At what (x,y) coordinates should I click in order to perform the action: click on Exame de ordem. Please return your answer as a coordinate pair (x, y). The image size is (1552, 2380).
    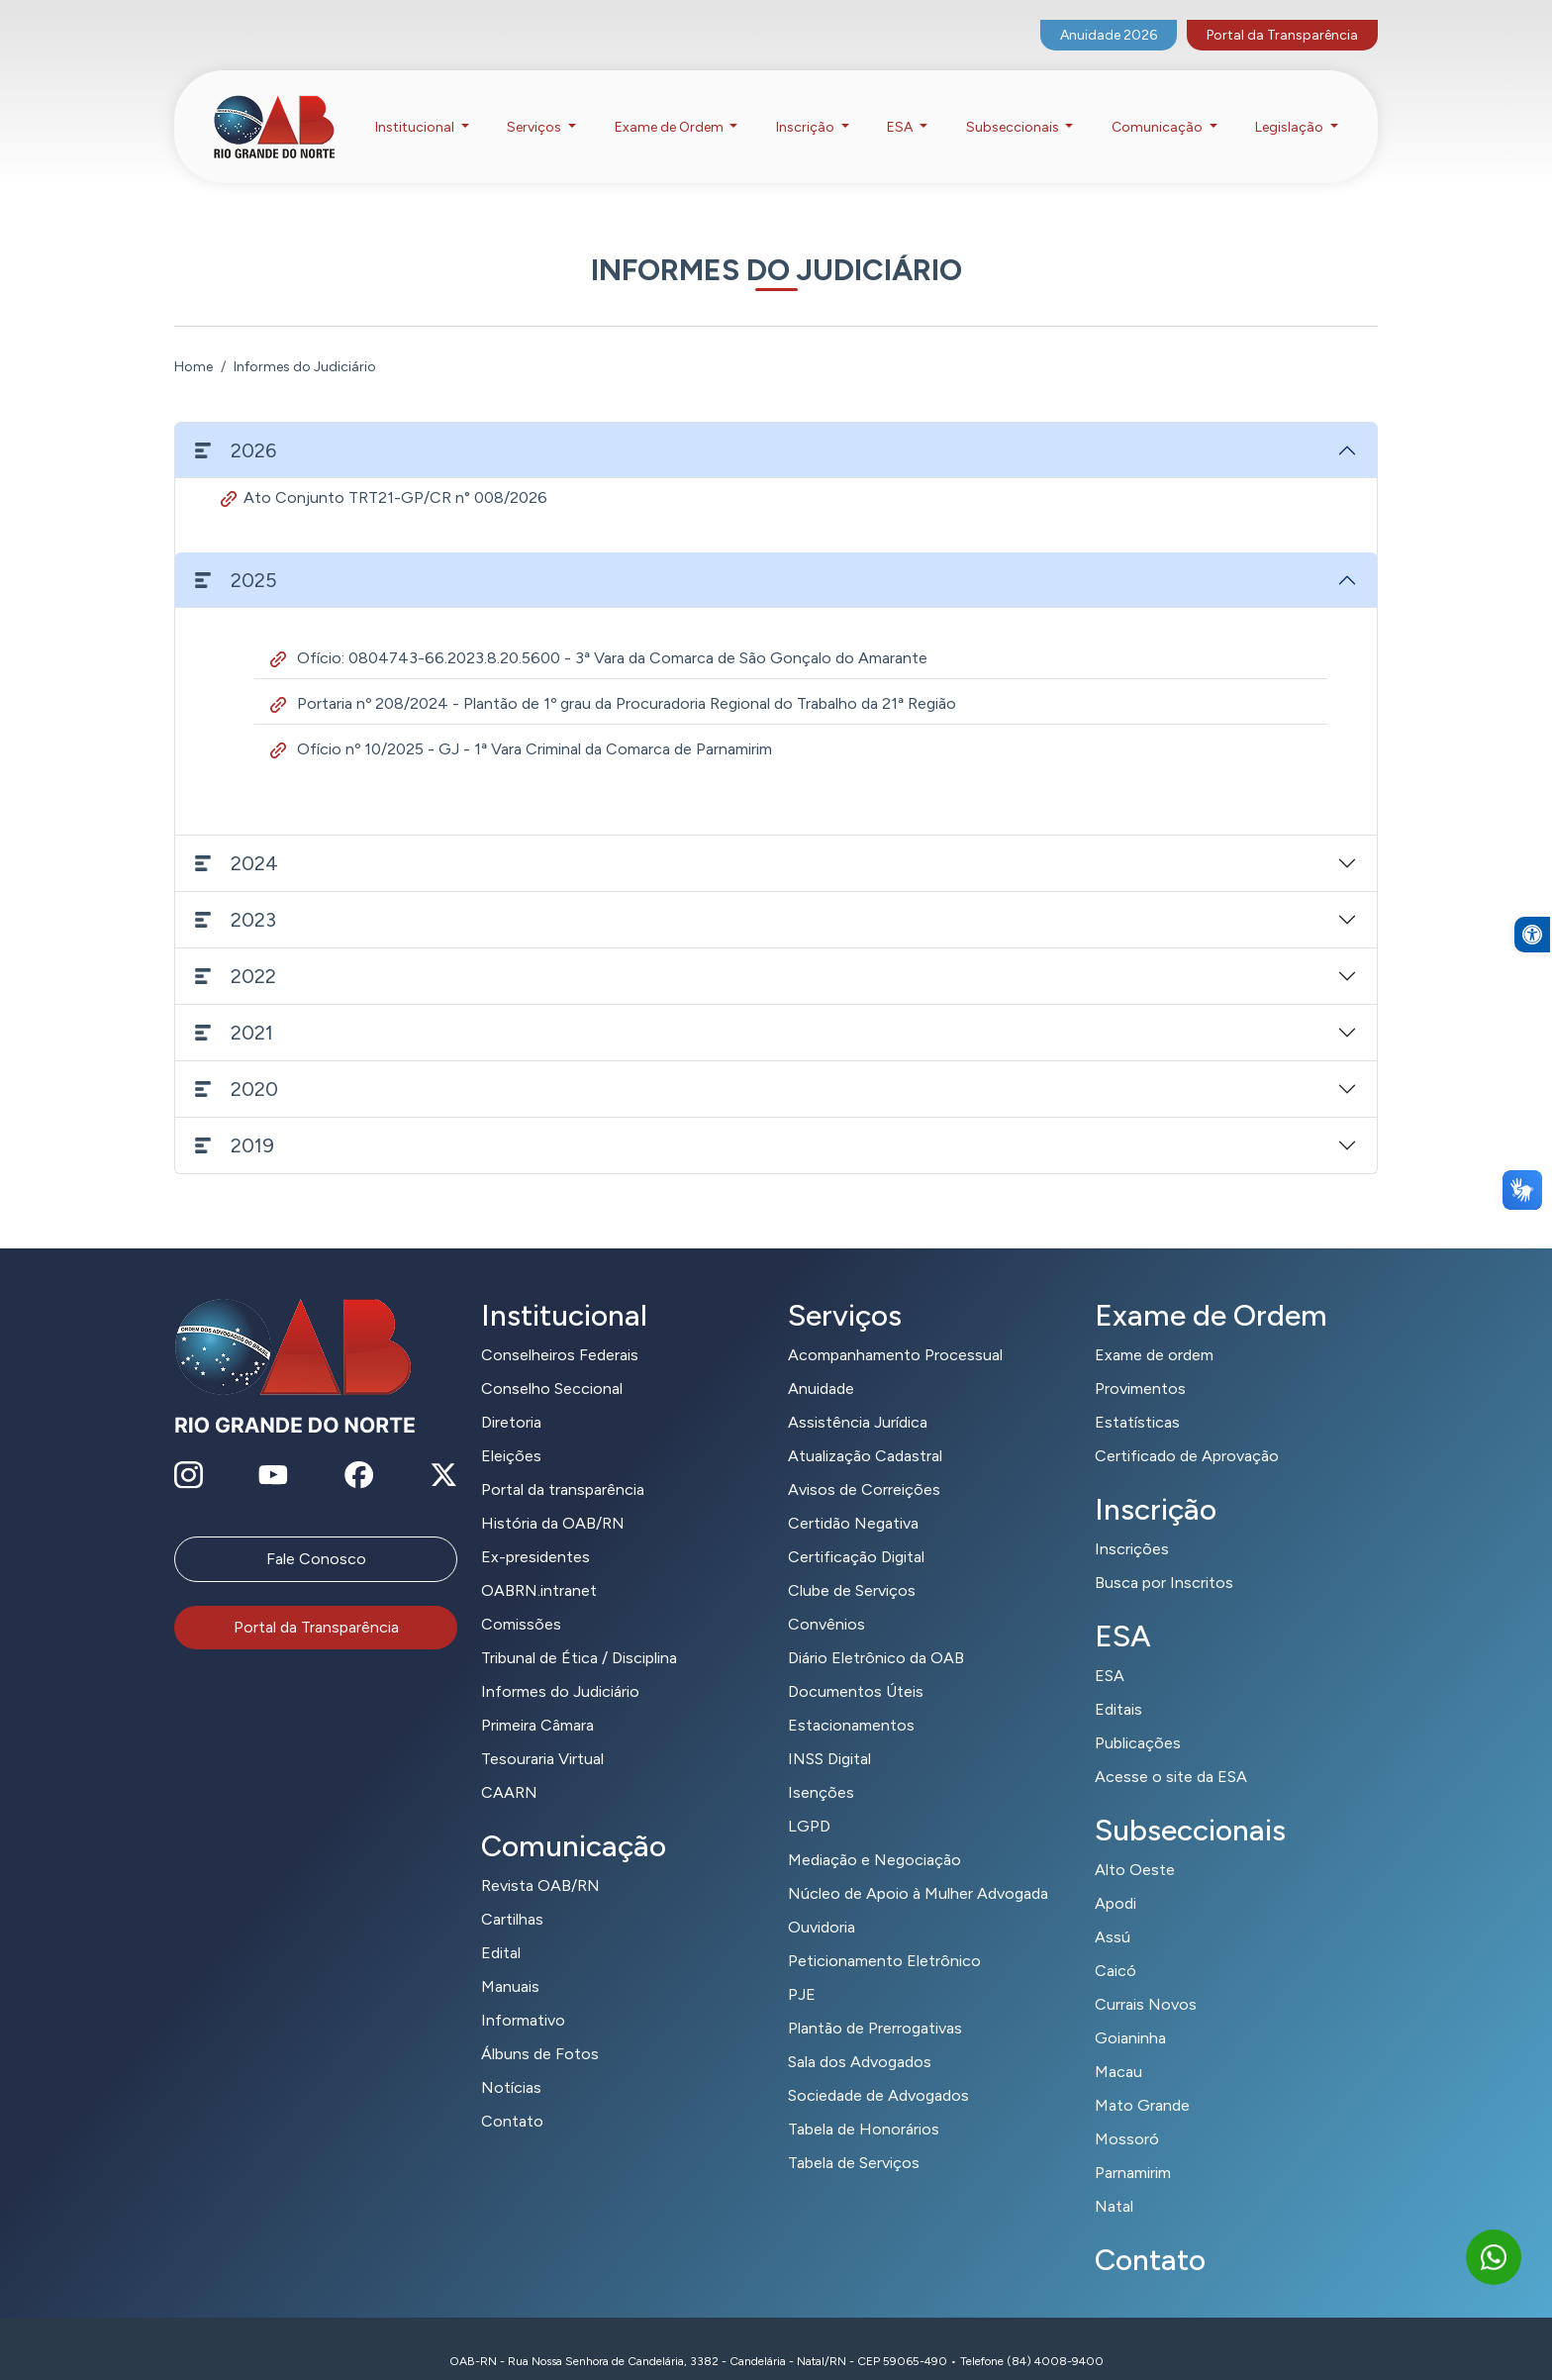
    Looking at the image, I should click on (1154, 1330).